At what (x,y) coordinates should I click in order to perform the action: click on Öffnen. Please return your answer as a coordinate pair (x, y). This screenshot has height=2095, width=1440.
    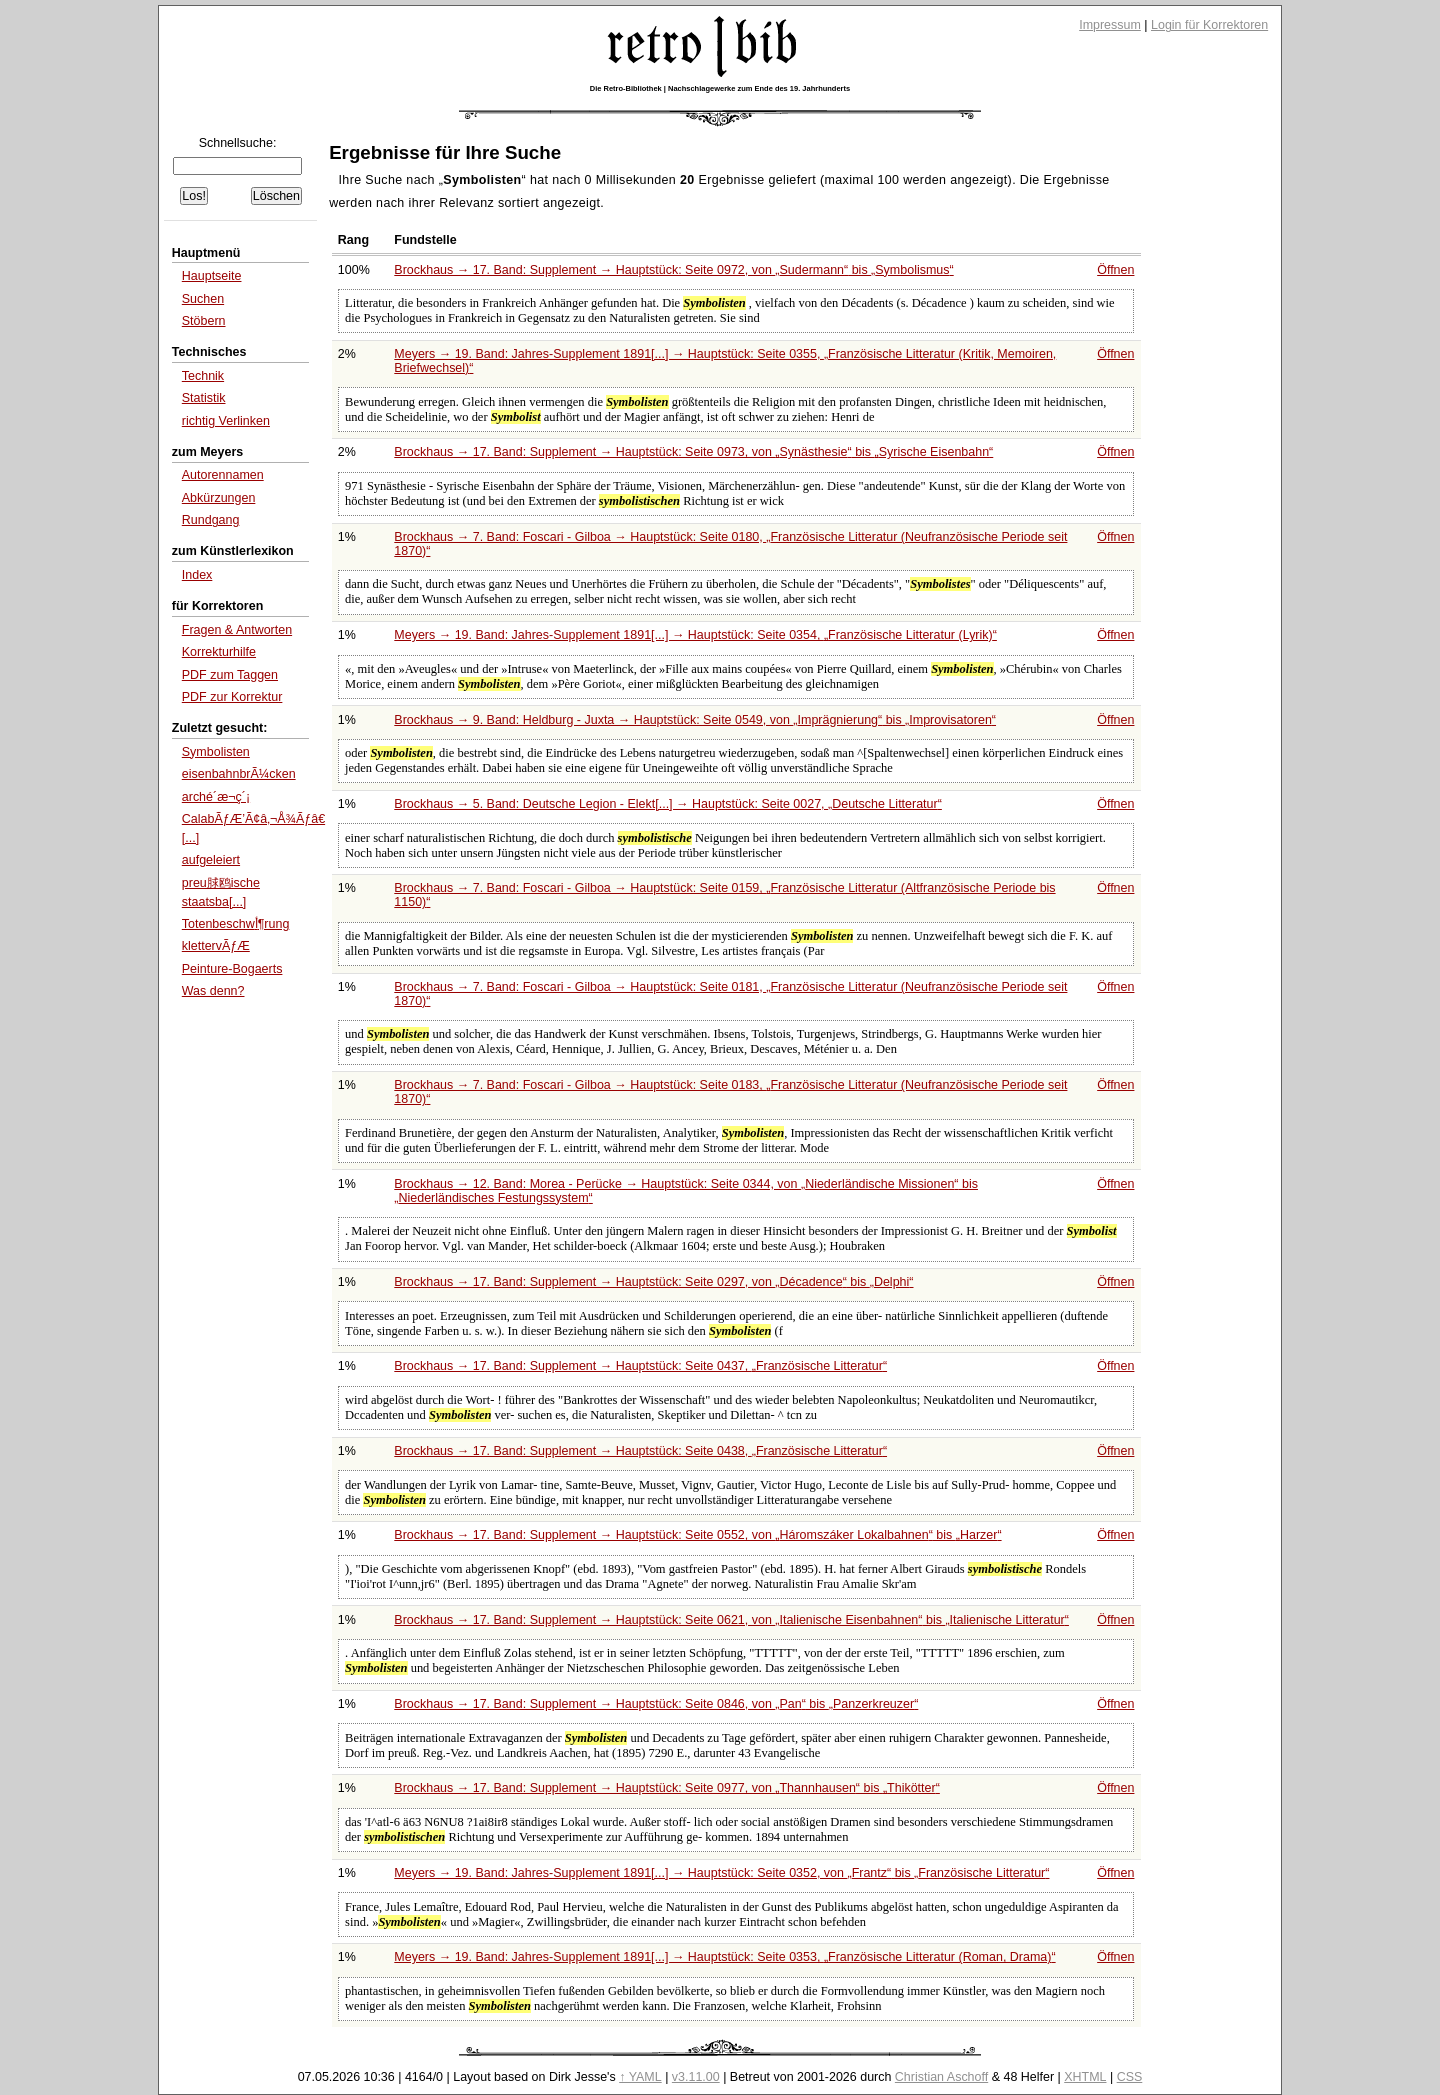
    Looking at the image, I should click on (1115, 270).